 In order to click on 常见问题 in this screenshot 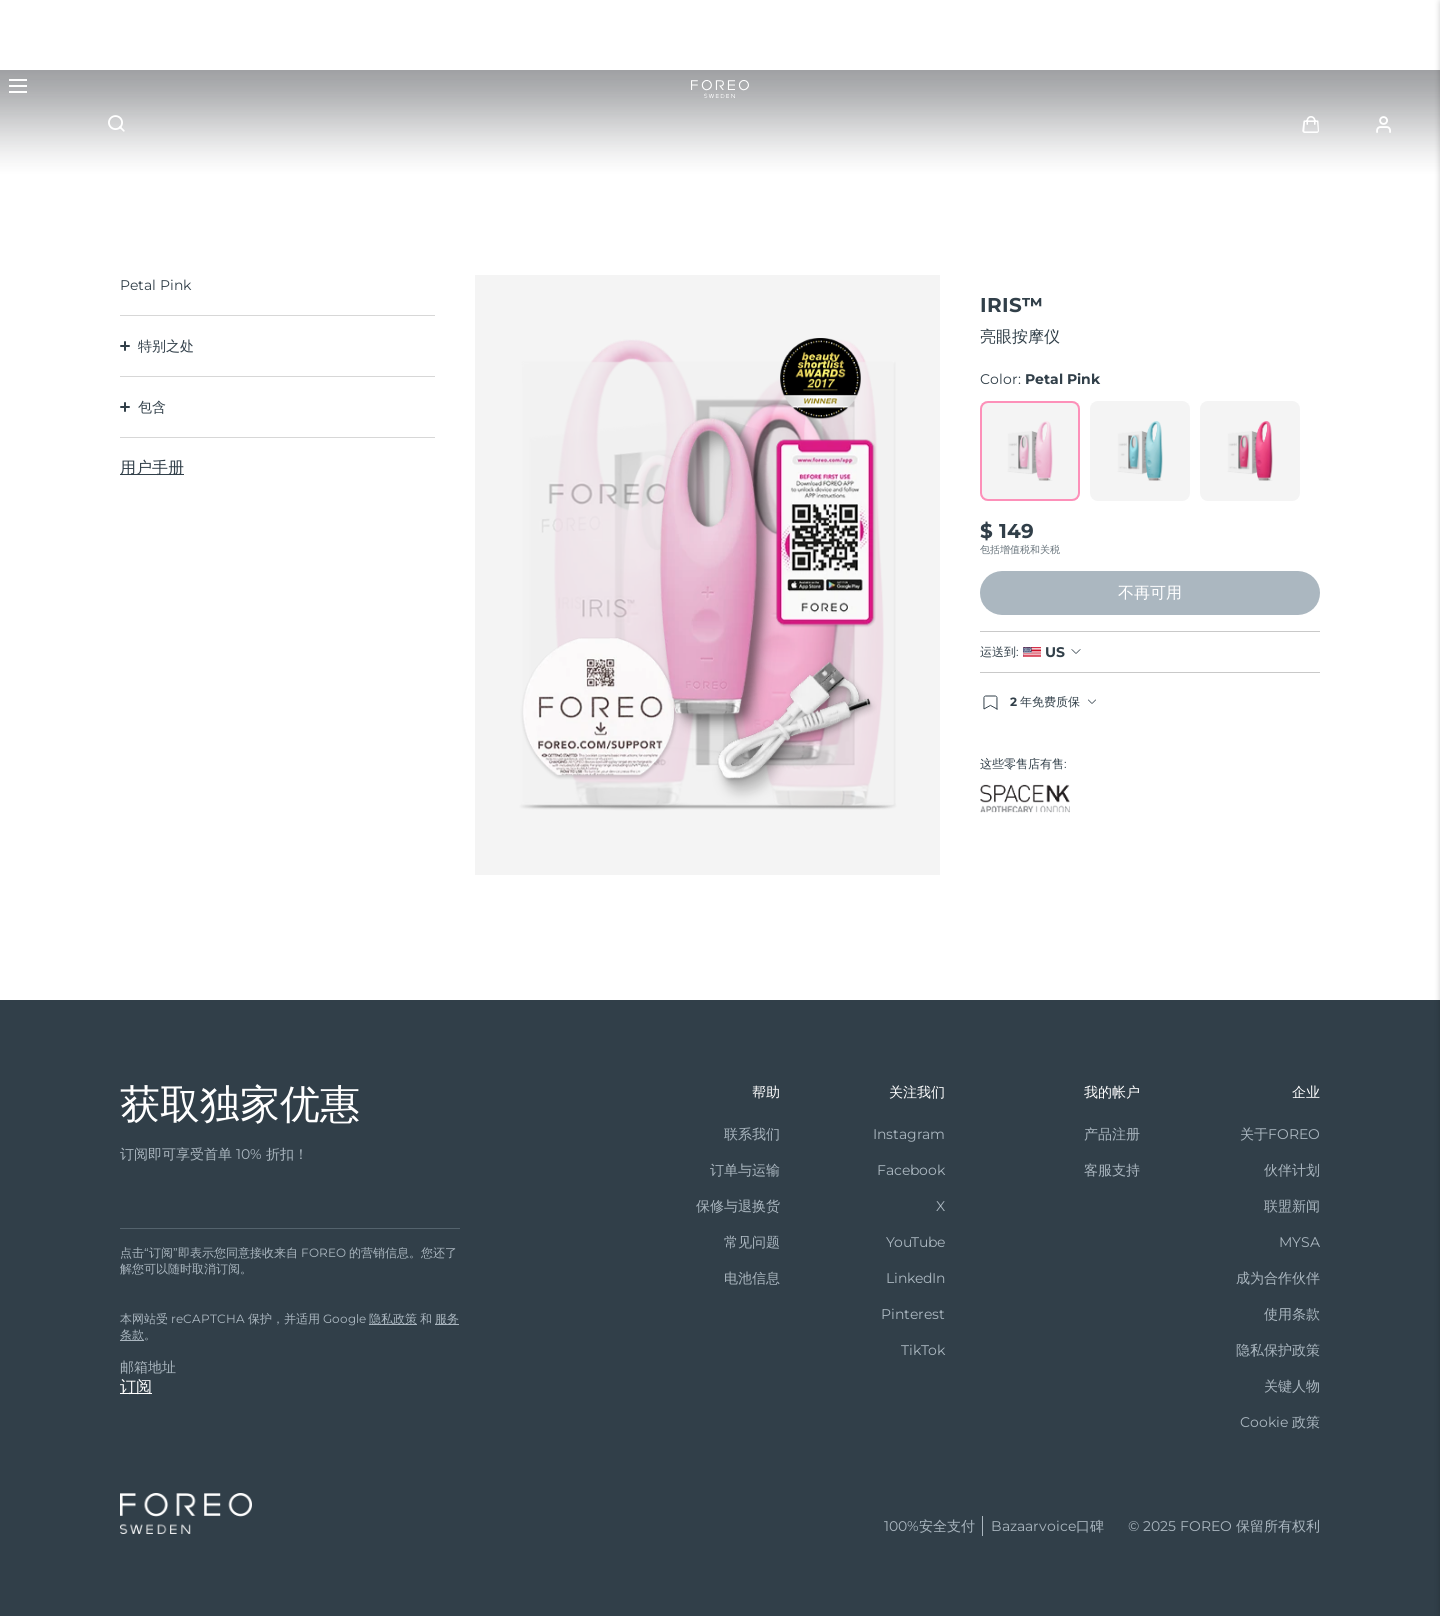, I will do `click(752, 1242)`.